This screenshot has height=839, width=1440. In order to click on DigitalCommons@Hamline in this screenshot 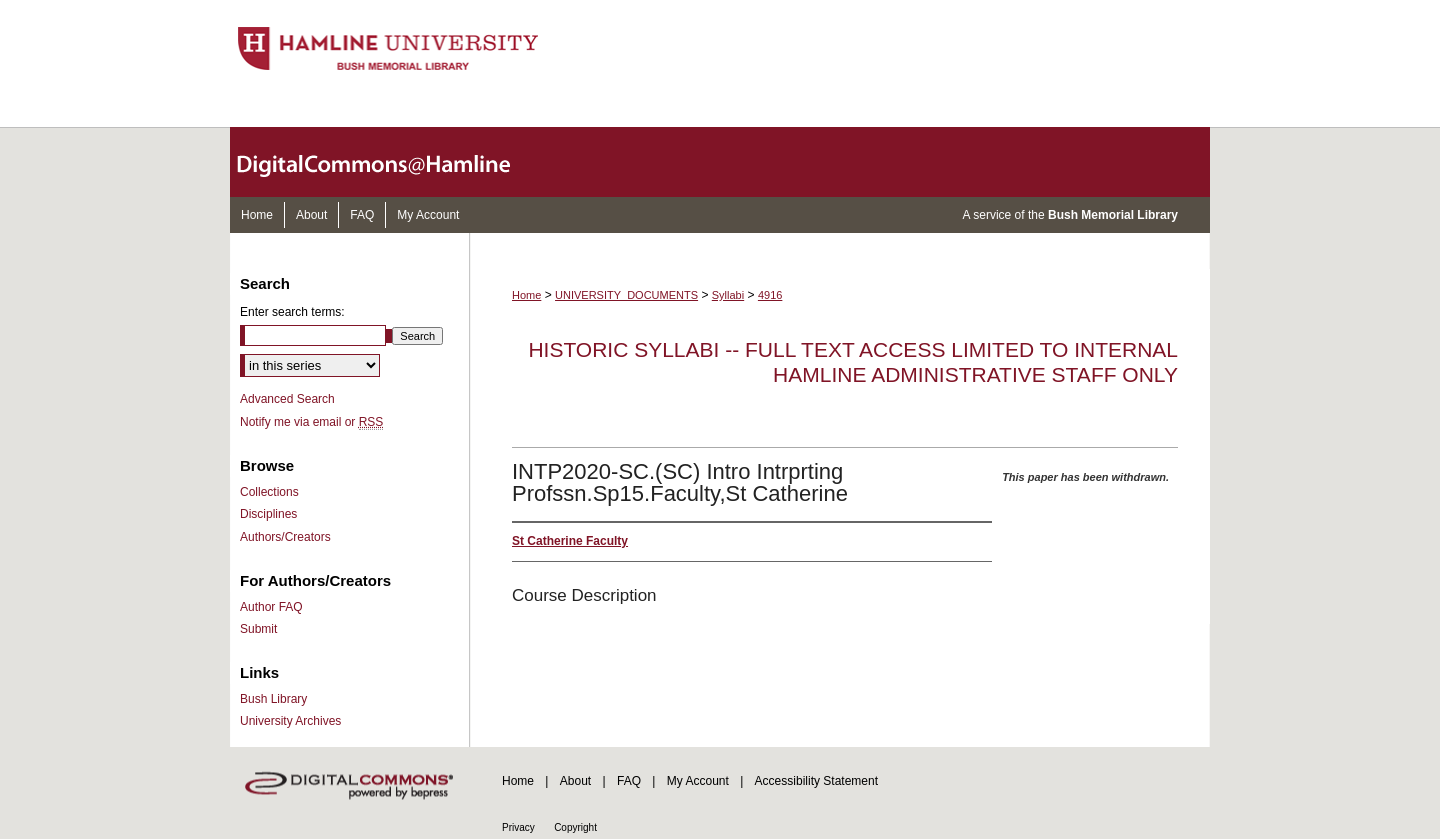, I will do `click(390, 162)`.